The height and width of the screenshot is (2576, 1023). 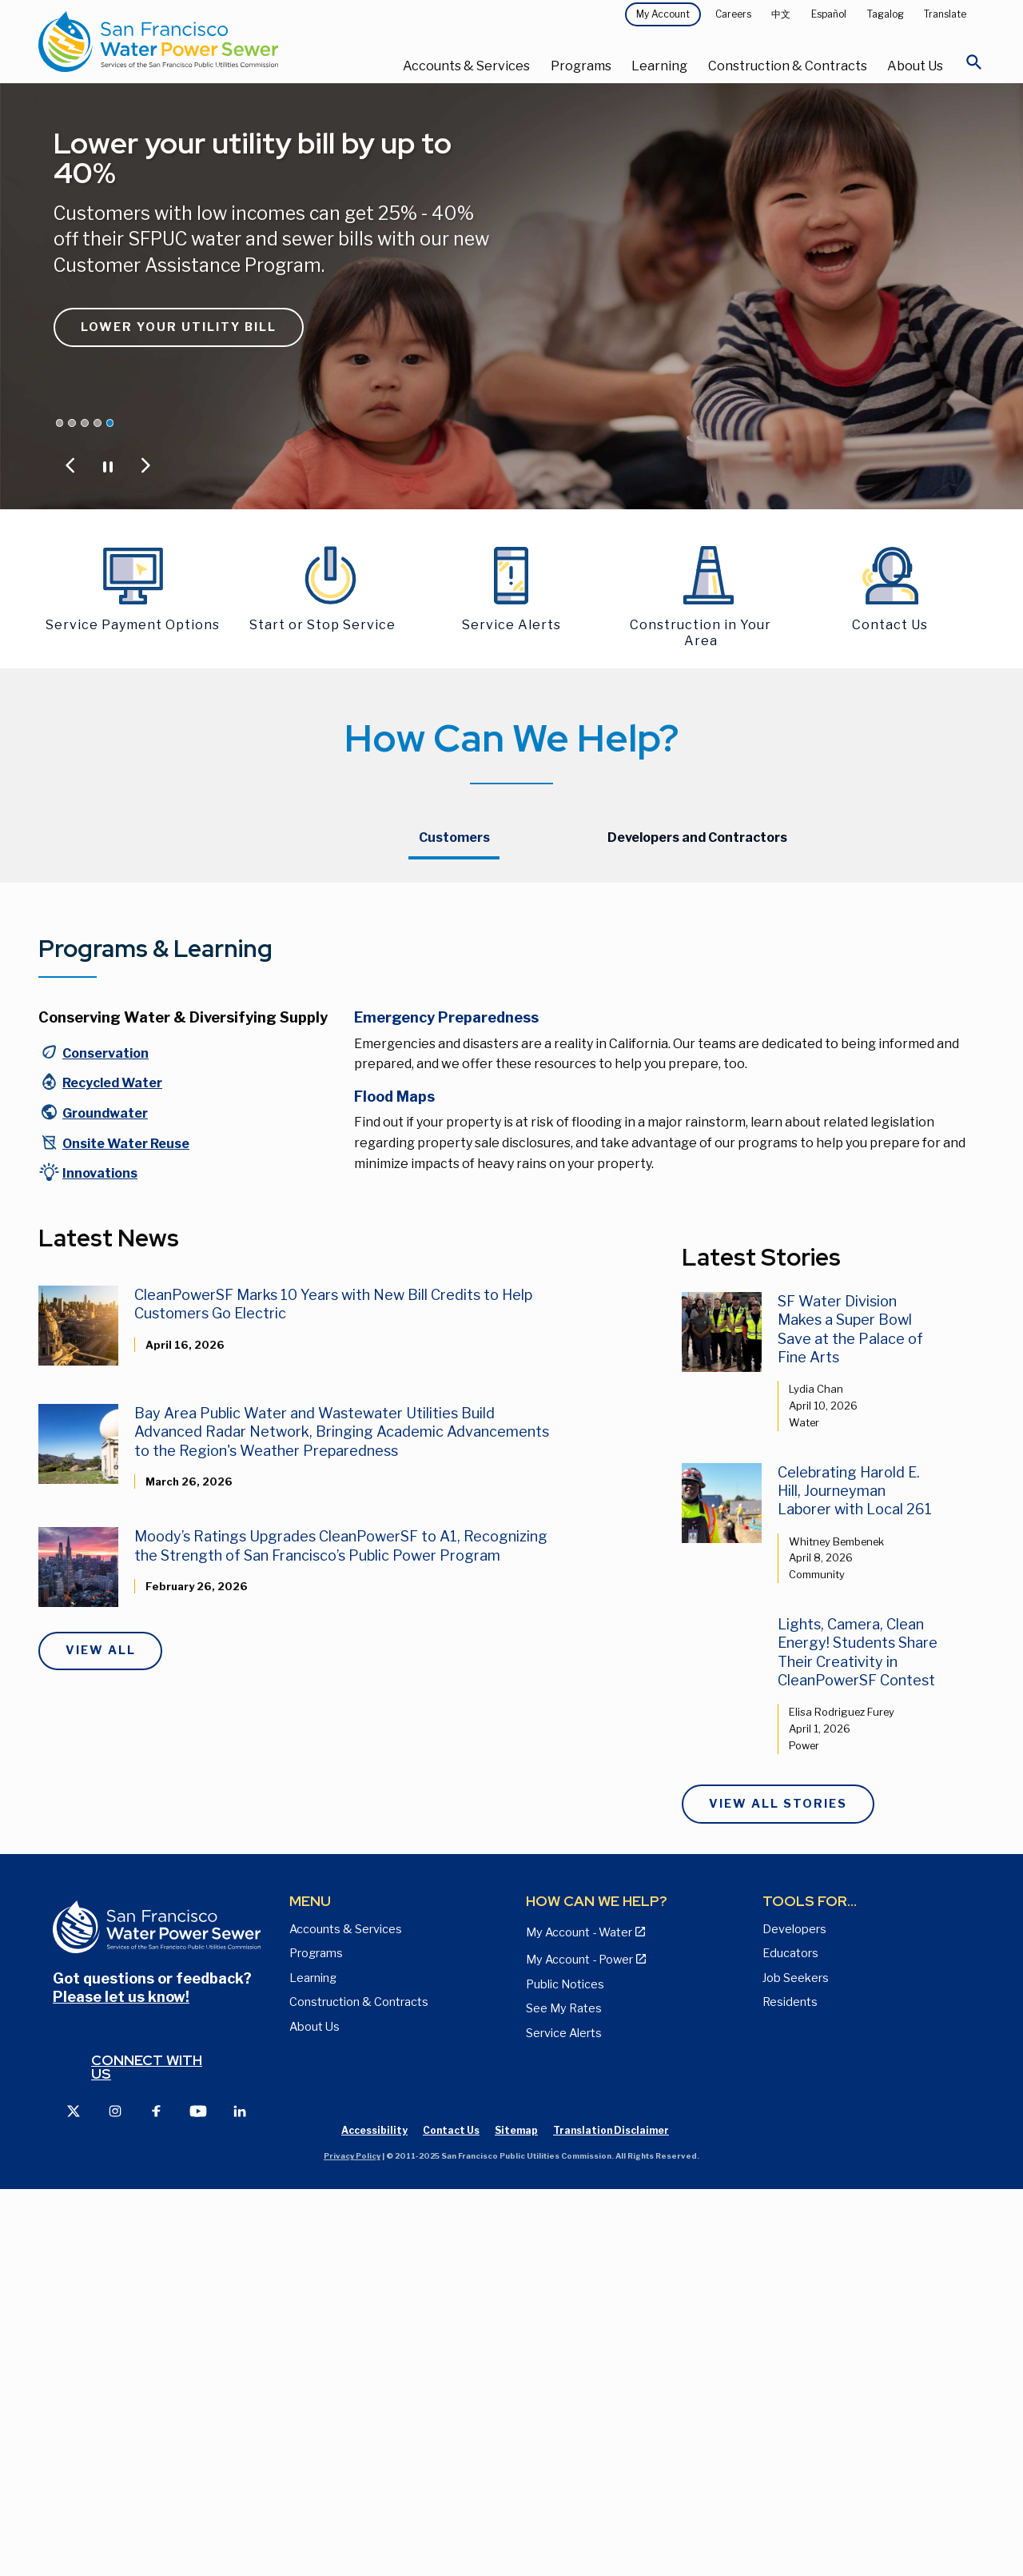 What do you see at coordinates (60, 423) in the screenshot?
I see `[Jump carousel to CleanPowerSF Announces Rate Decrease]` at bounding box center [60, 423].